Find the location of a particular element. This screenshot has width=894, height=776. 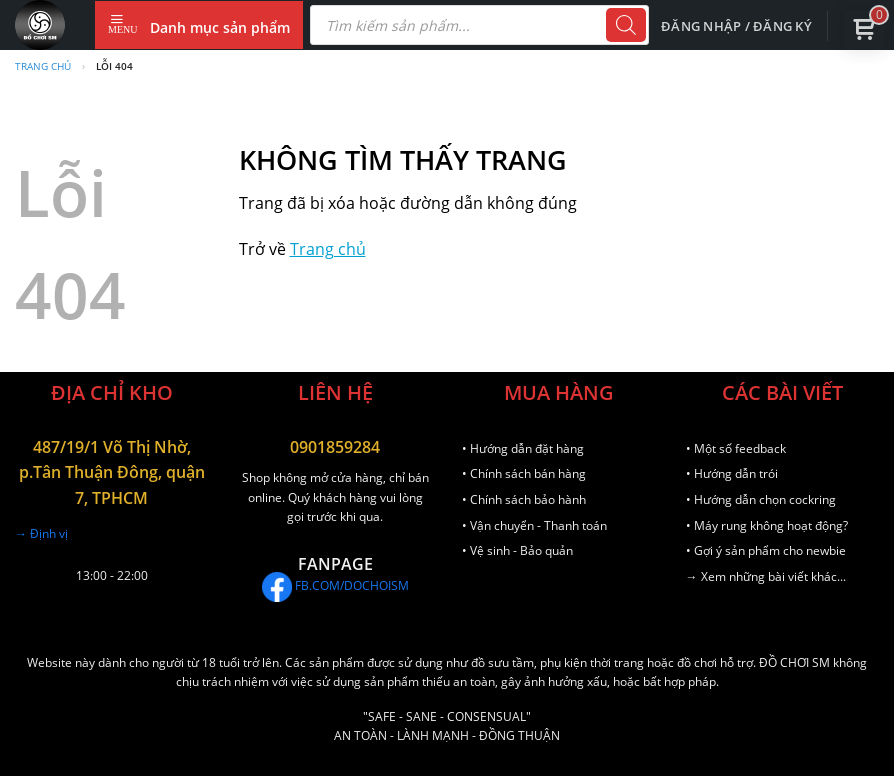

Trang chủ is located at coordinates (43, 66).